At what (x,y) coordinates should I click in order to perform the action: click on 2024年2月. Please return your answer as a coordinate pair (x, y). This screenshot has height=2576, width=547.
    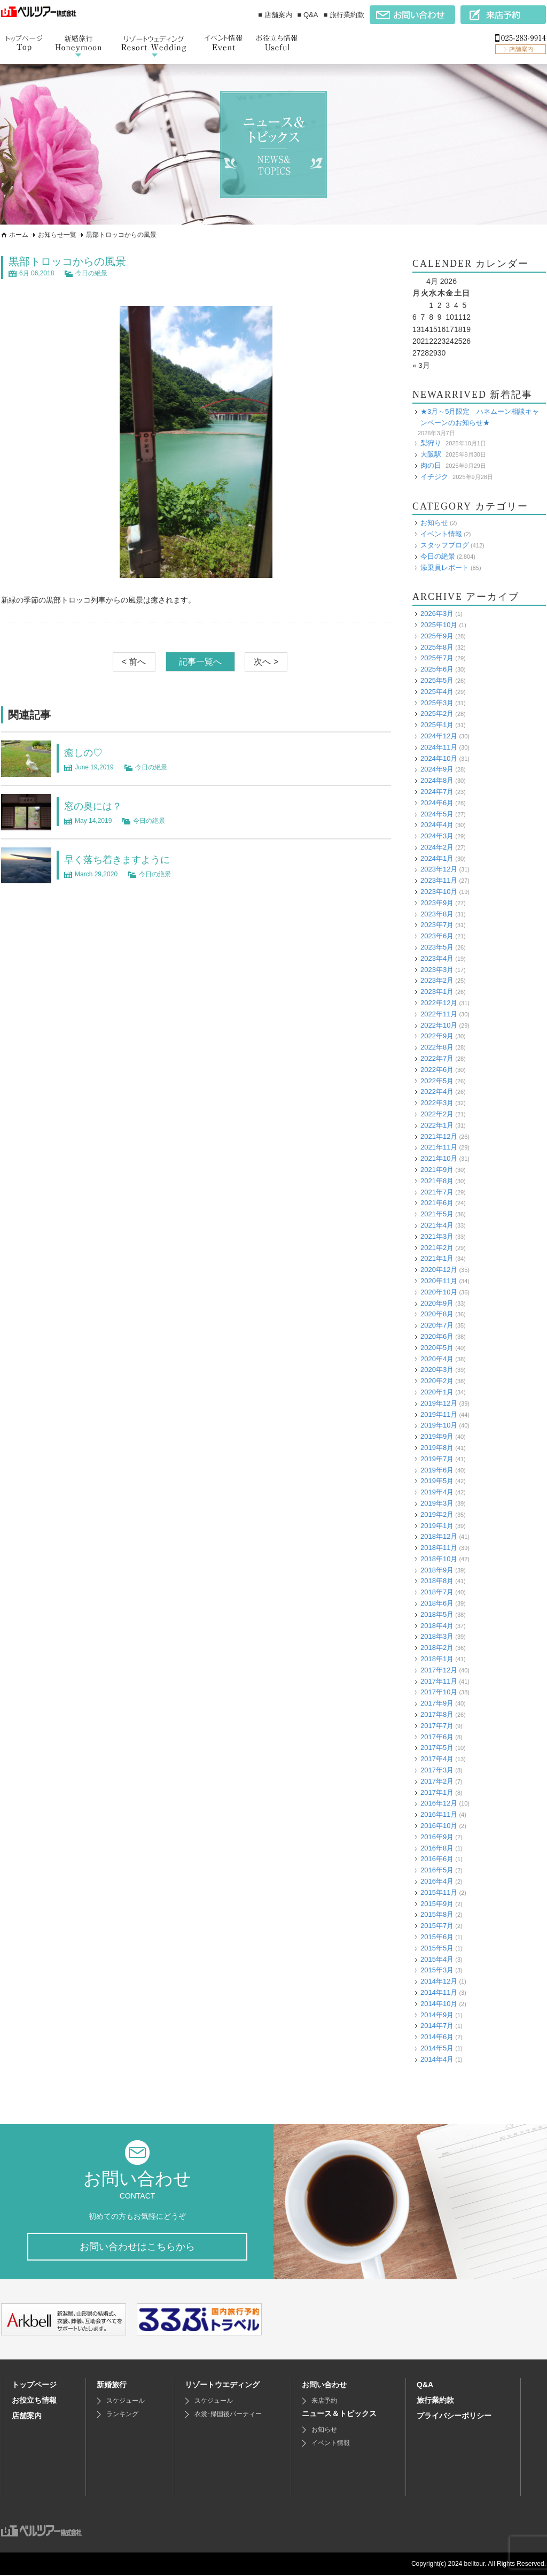
    Looking at the image, I should click on (437, 847).